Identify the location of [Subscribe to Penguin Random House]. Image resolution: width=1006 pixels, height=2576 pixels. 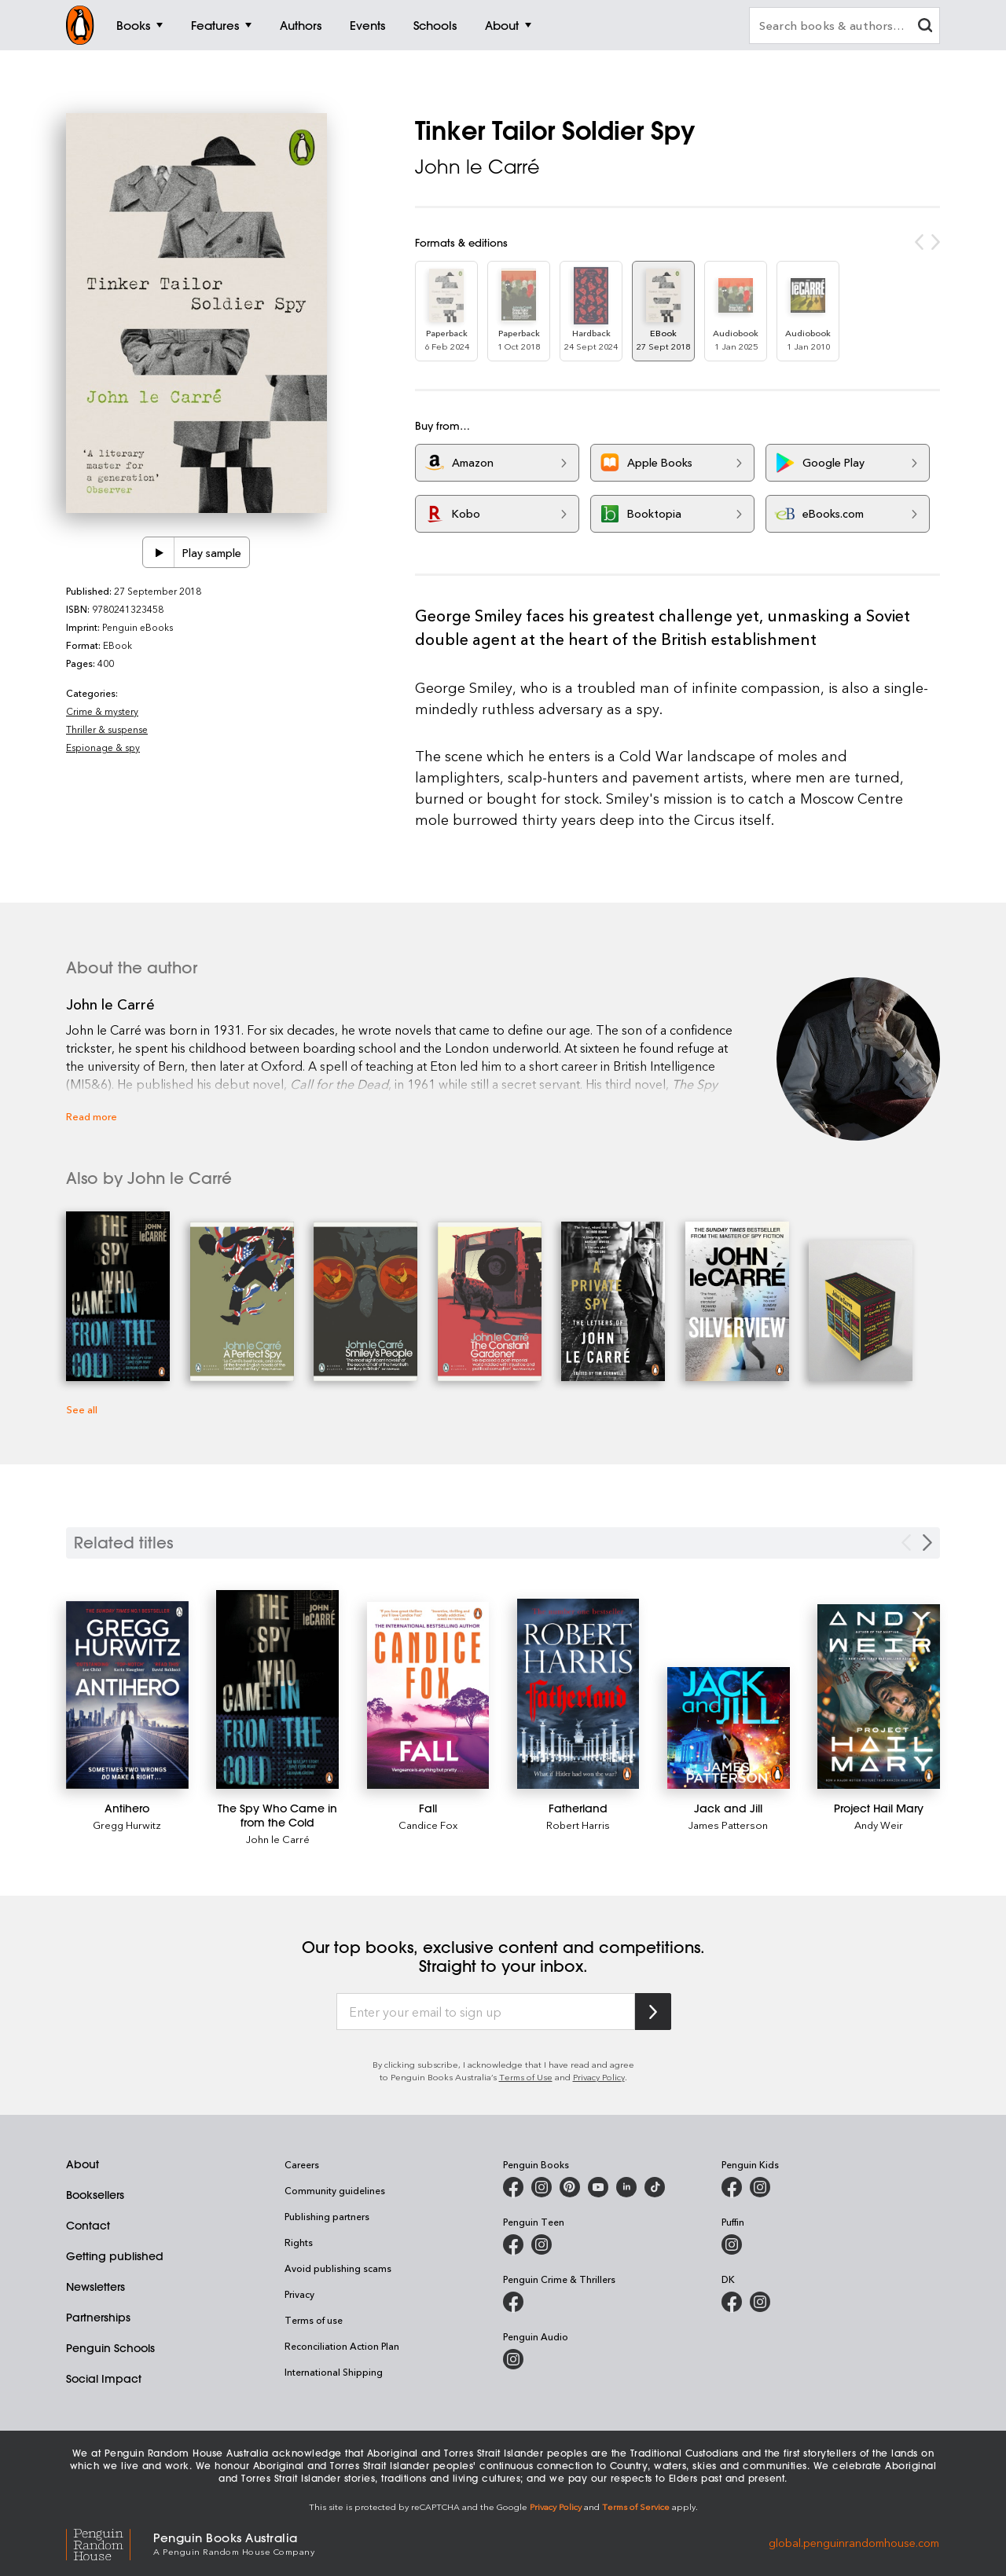
(653, 2011).